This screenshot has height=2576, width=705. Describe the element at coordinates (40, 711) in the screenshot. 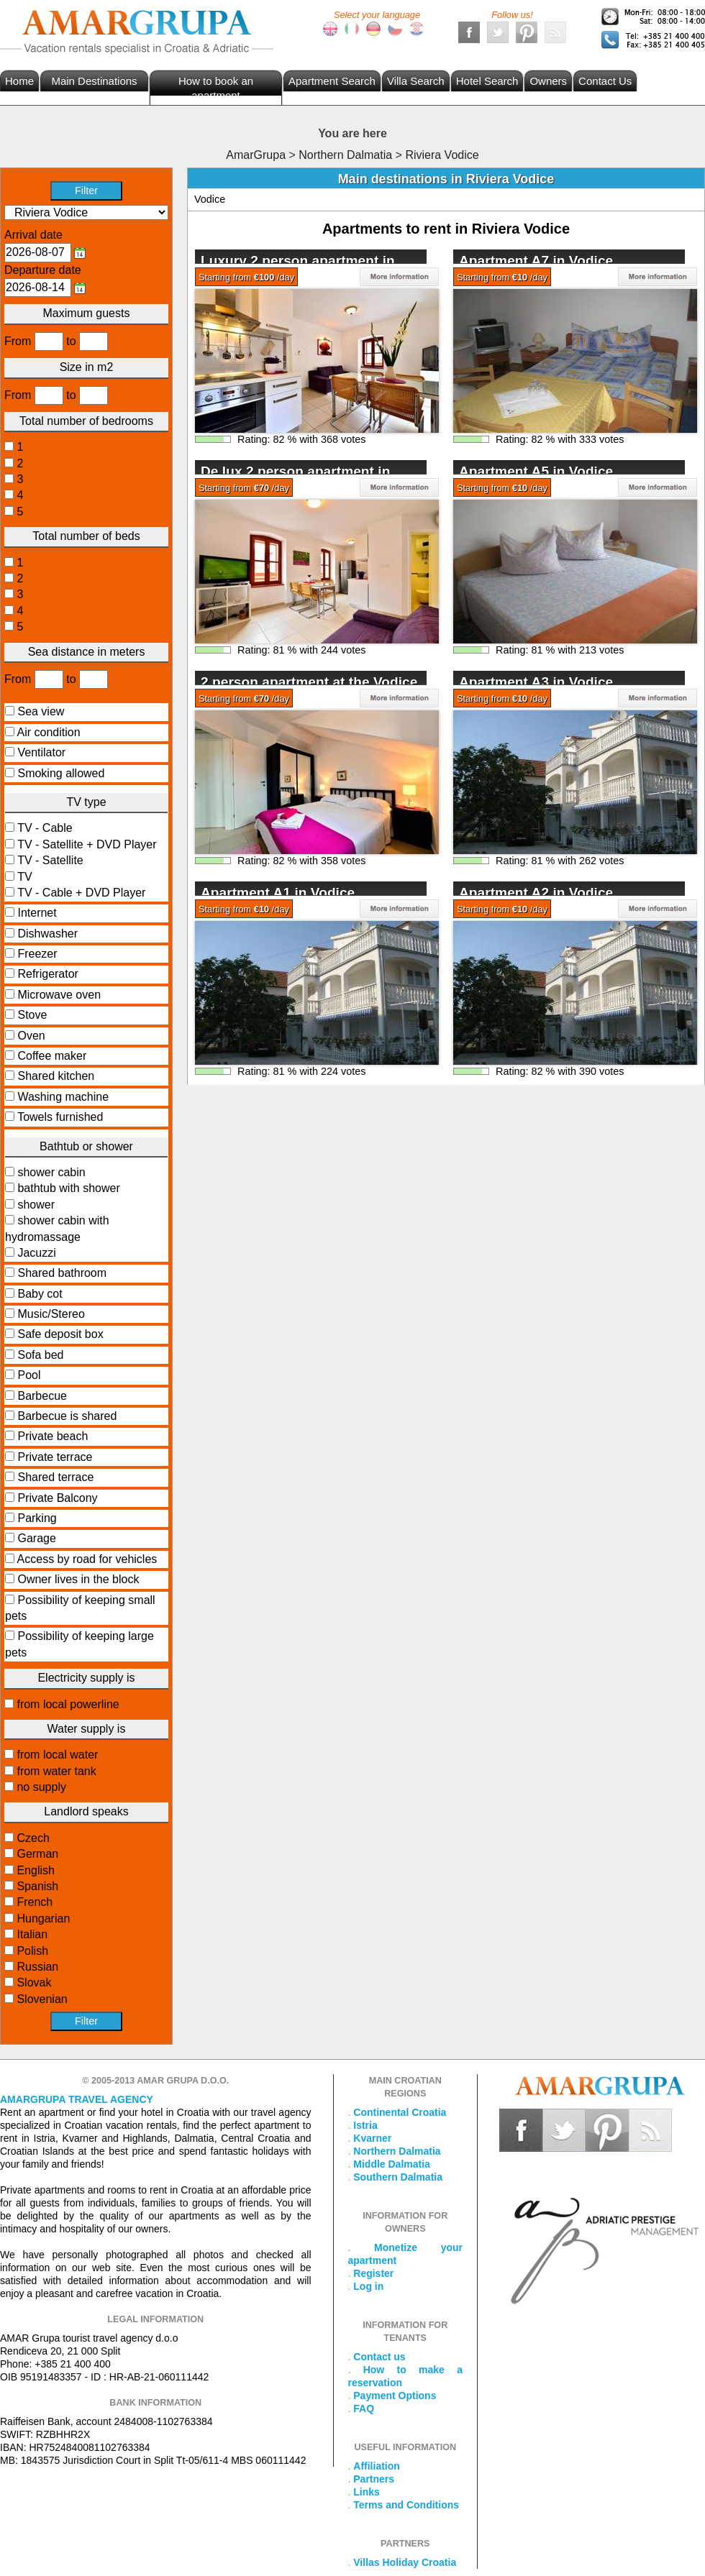

I see `Sea view` at that location.